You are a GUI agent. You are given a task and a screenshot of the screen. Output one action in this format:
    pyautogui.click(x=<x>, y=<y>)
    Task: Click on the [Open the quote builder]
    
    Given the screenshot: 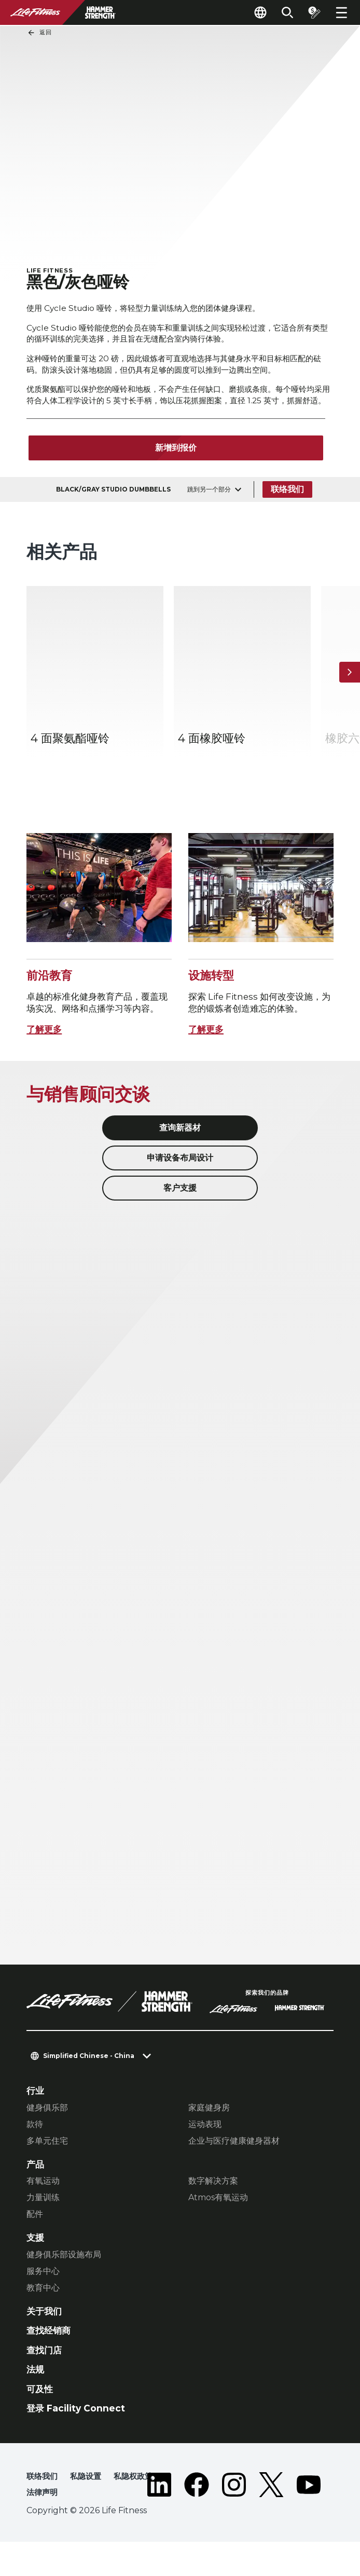 What is the action you would take?
    pyautogui.click(x=314, y=12)
    